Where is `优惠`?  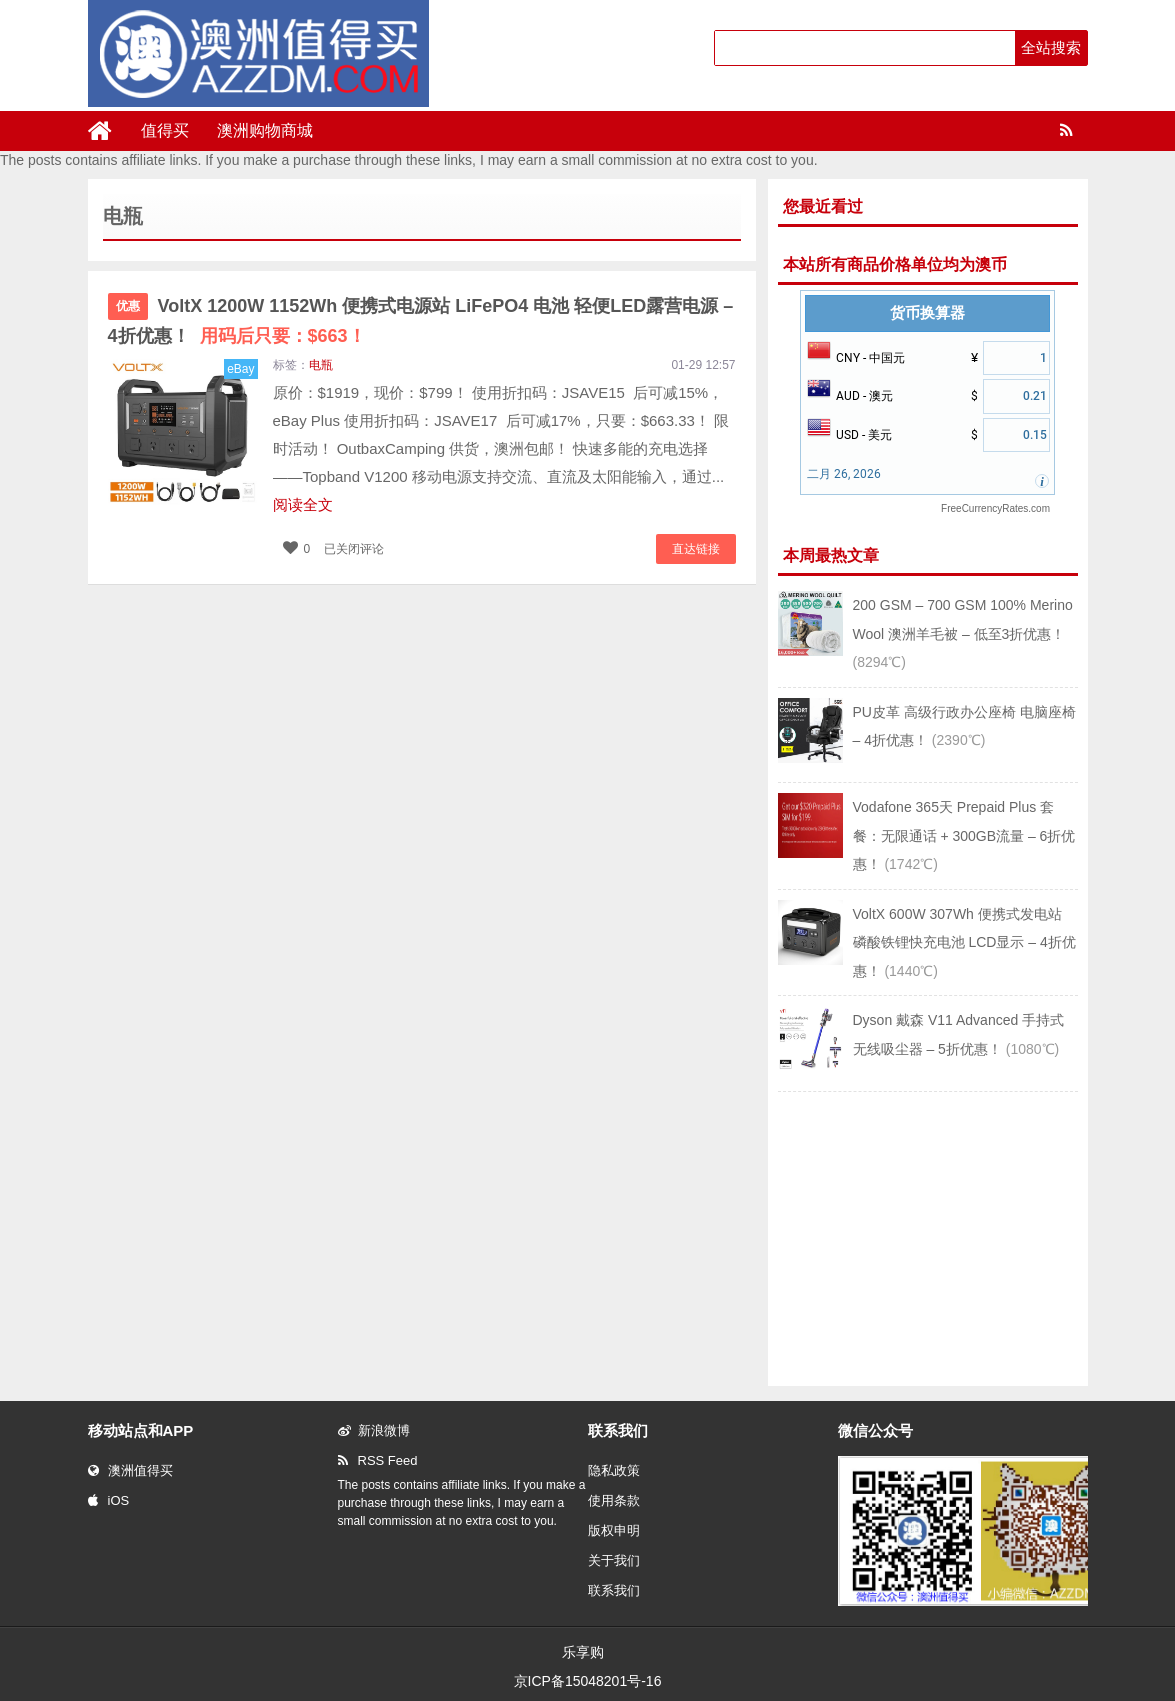 优惠 is located at coordinates (128, 306).